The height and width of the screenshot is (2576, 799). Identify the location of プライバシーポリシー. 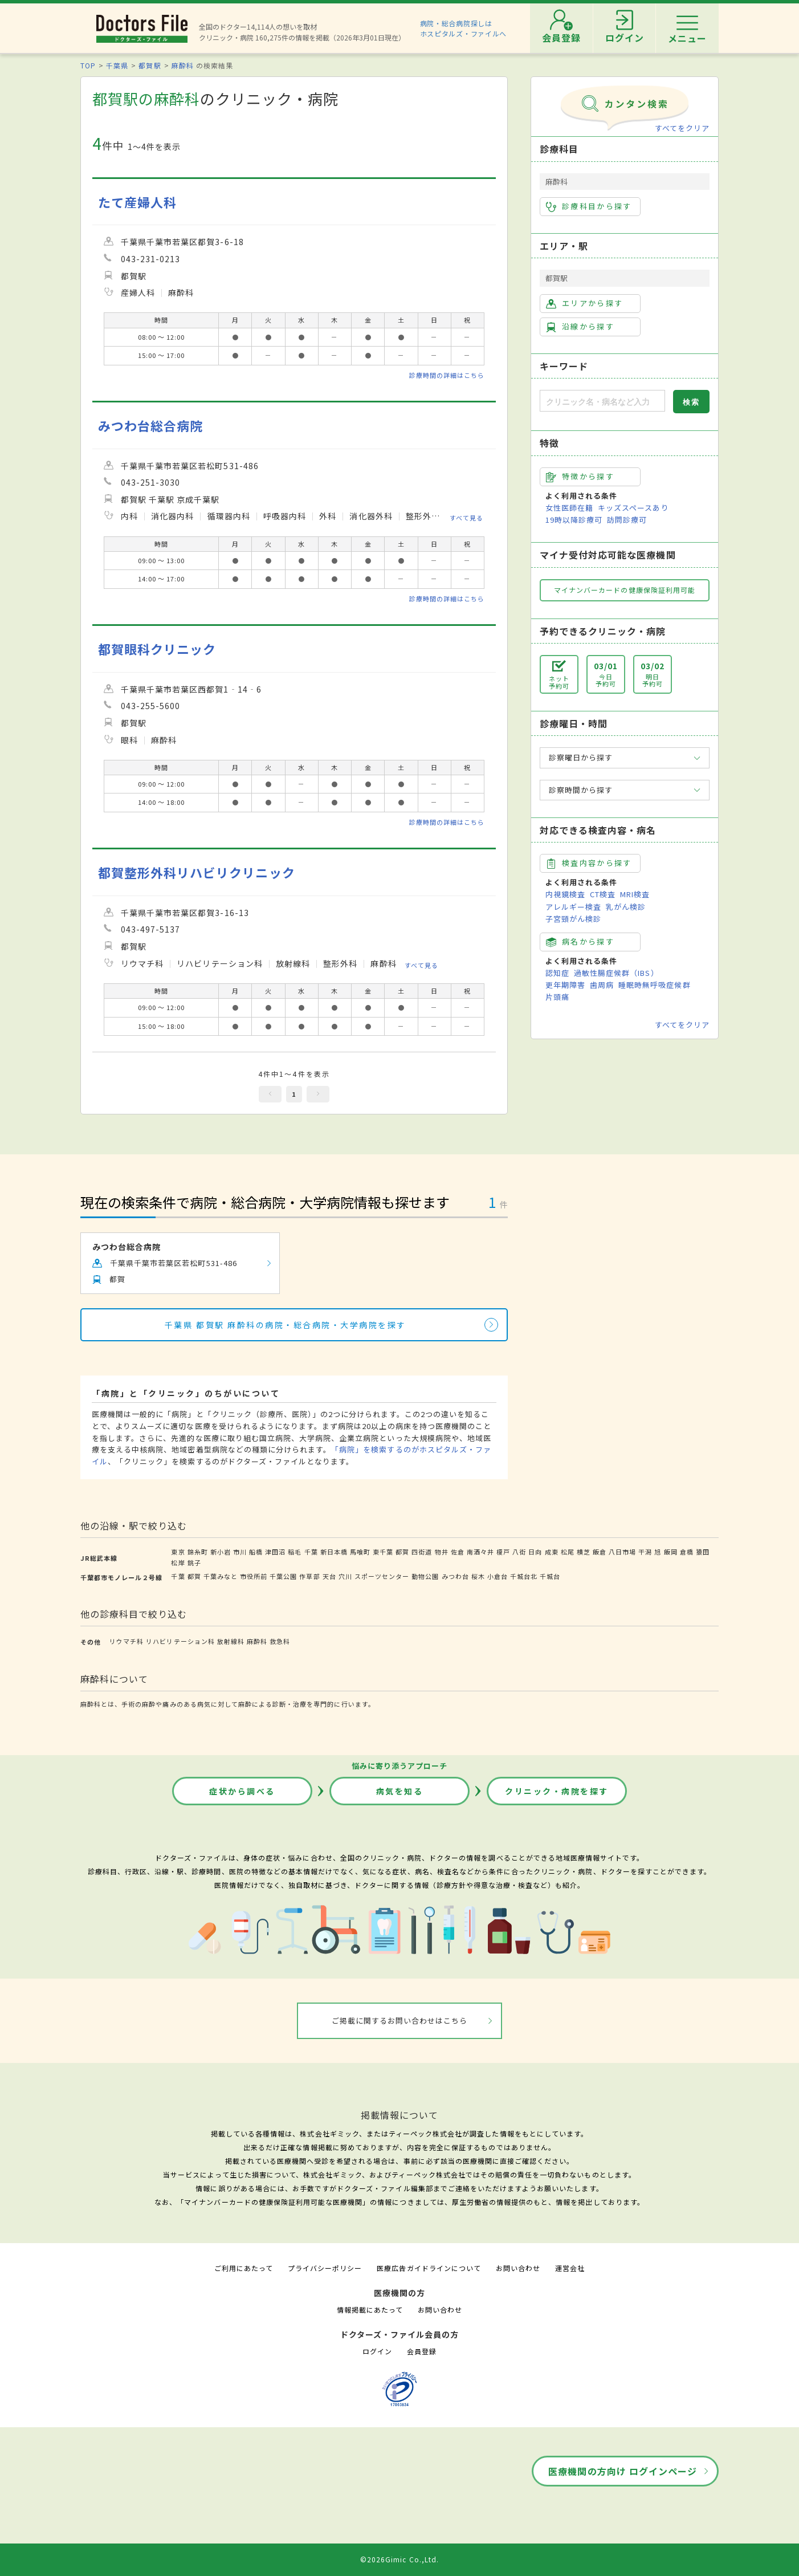
(325, 2268).